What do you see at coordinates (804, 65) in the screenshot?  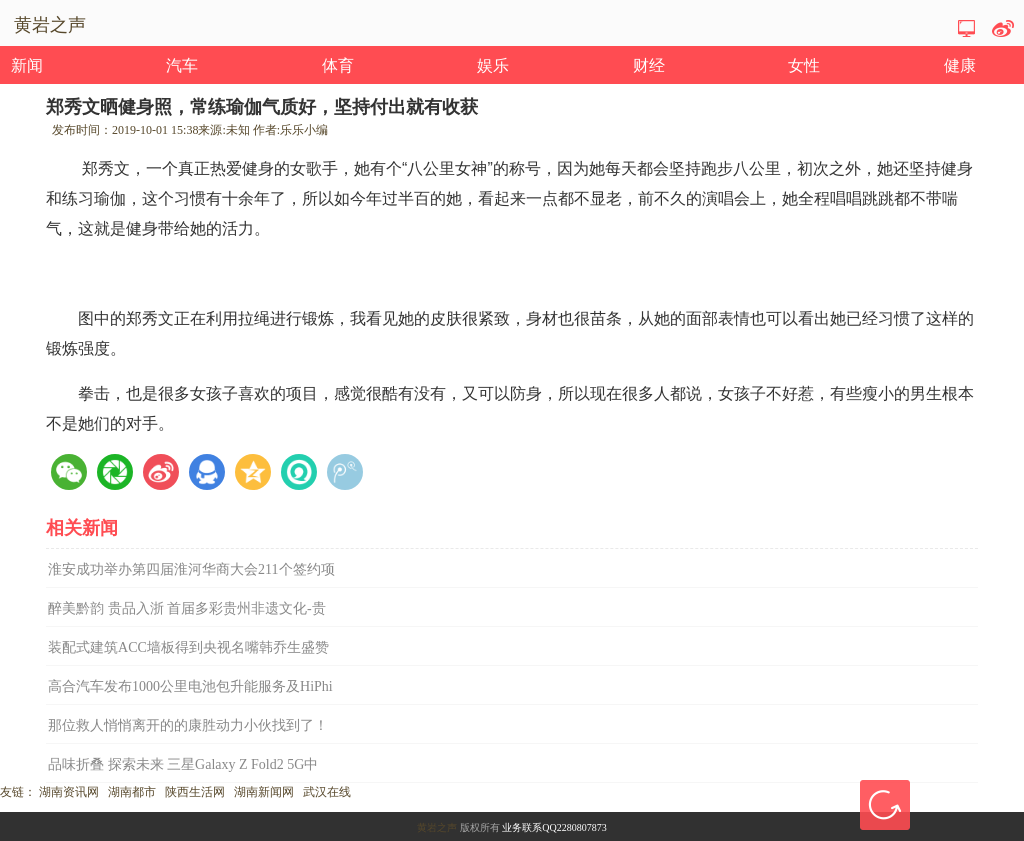 I see `女性` at bounding box center [804, 65].